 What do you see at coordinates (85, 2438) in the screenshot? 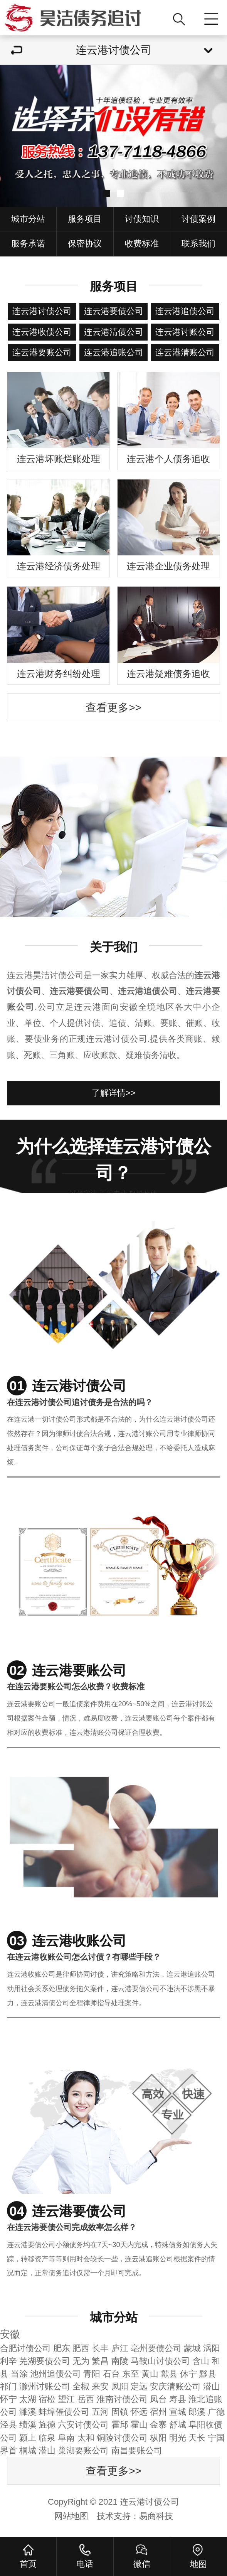
I see `太和` at bounding box center [85, 2438].